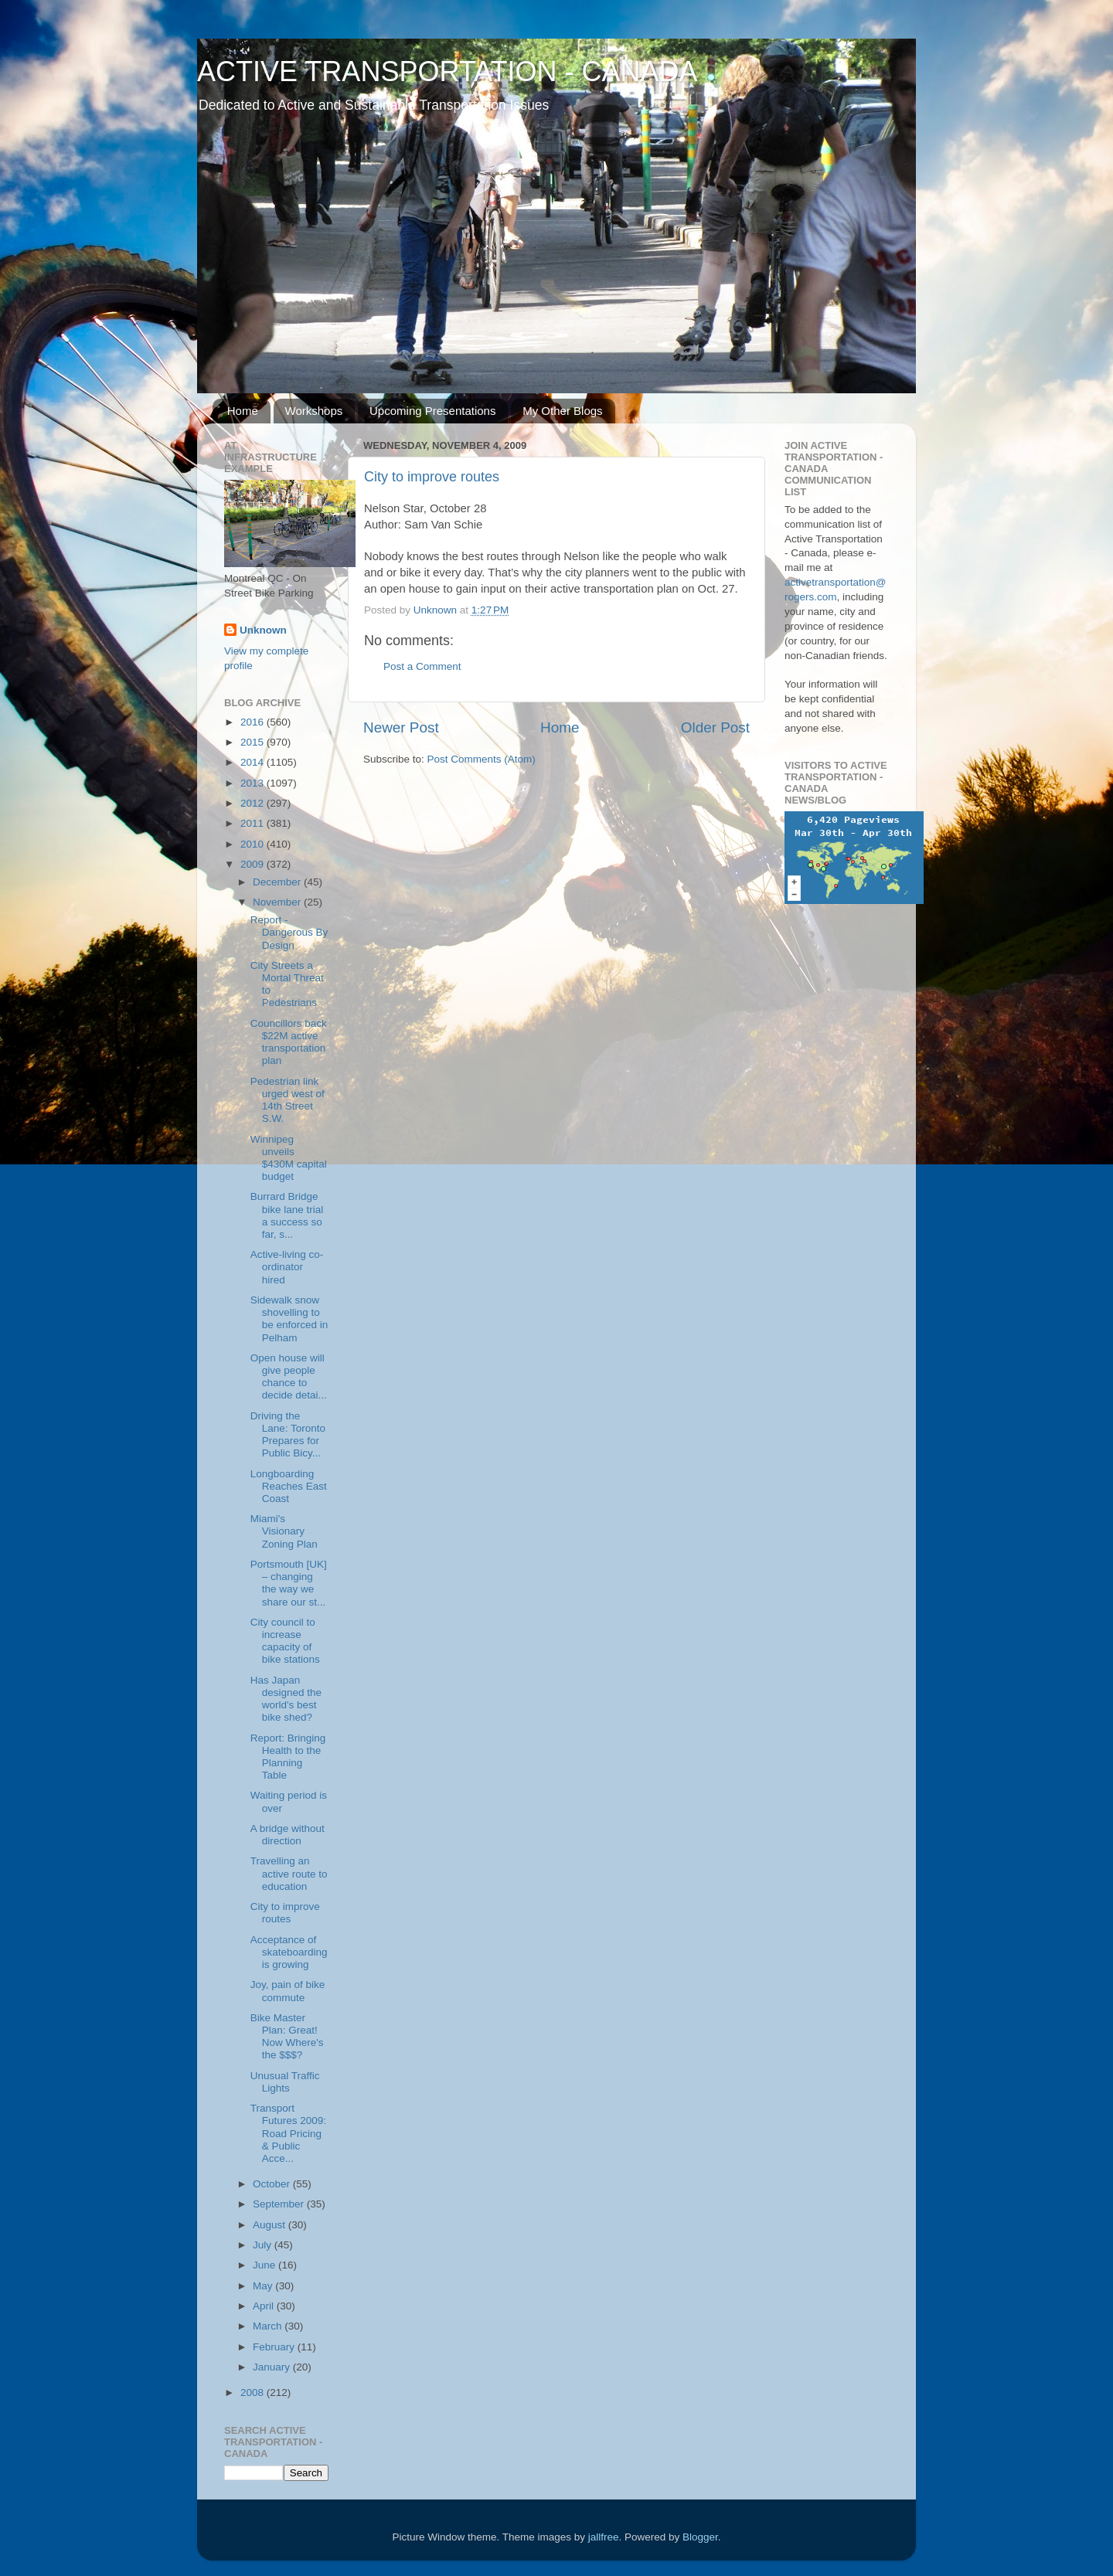 This screenshot has height=2576, width=1113. What do you see at coordinates (253, 803) in the screenshot?
I see `2012` at bounding box center [253, 803].